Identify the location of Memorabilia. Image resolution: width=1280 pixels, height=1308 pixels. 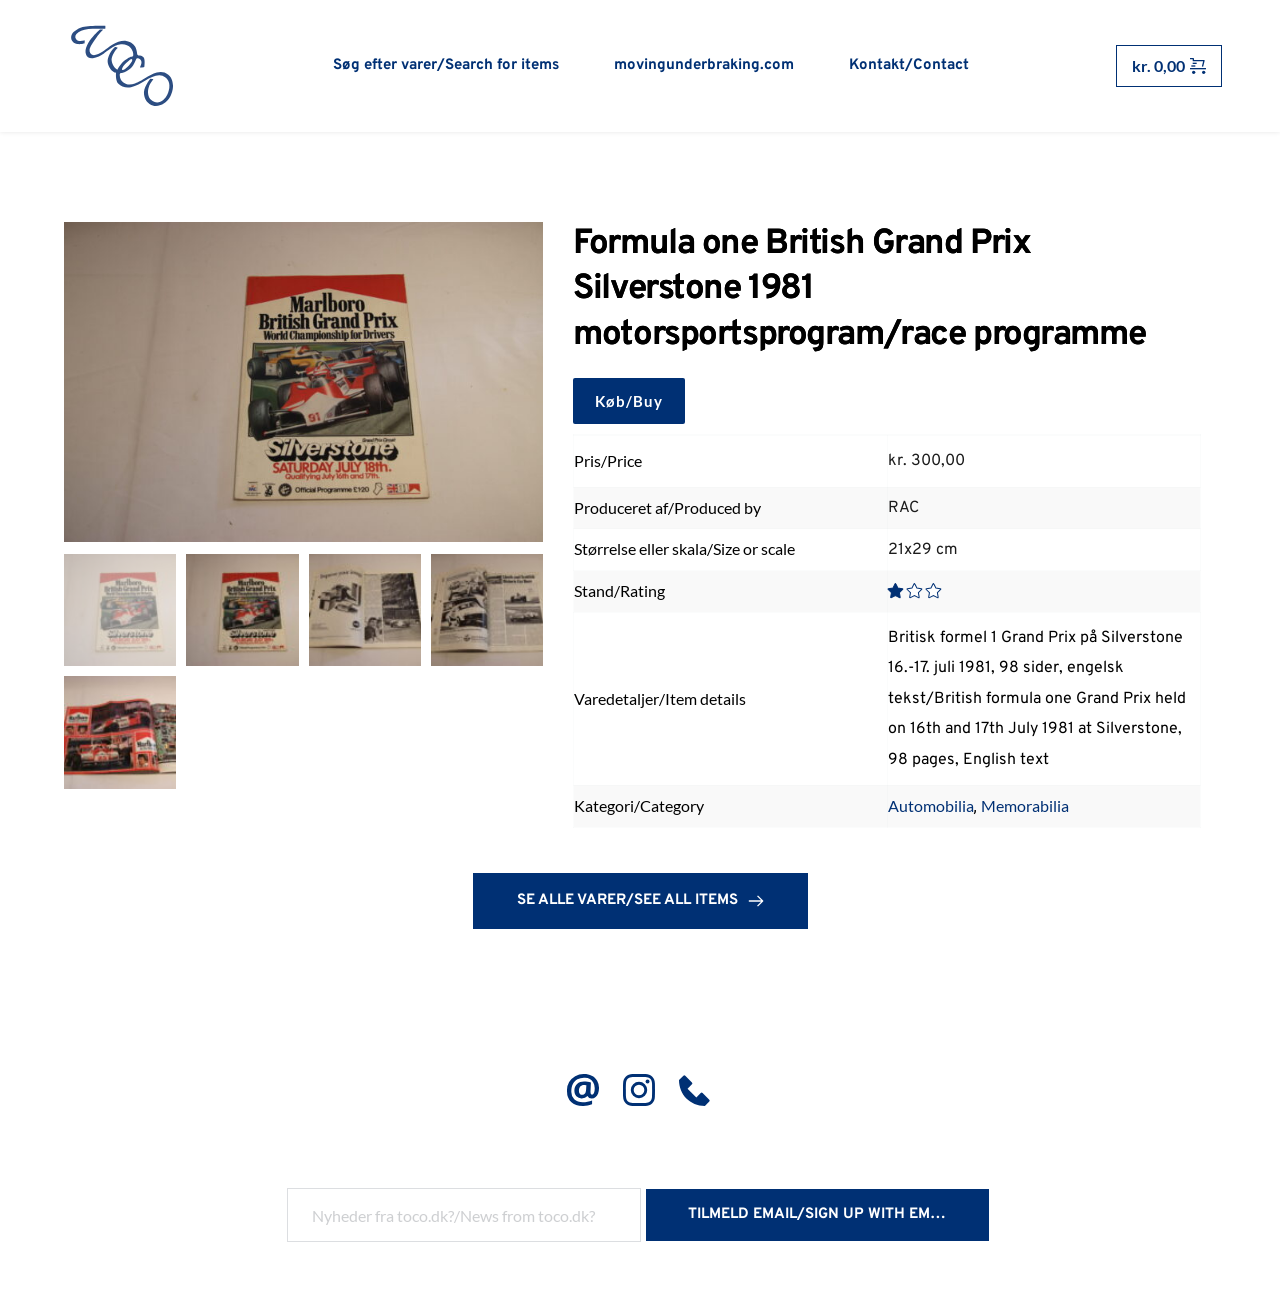
(1025, 810).